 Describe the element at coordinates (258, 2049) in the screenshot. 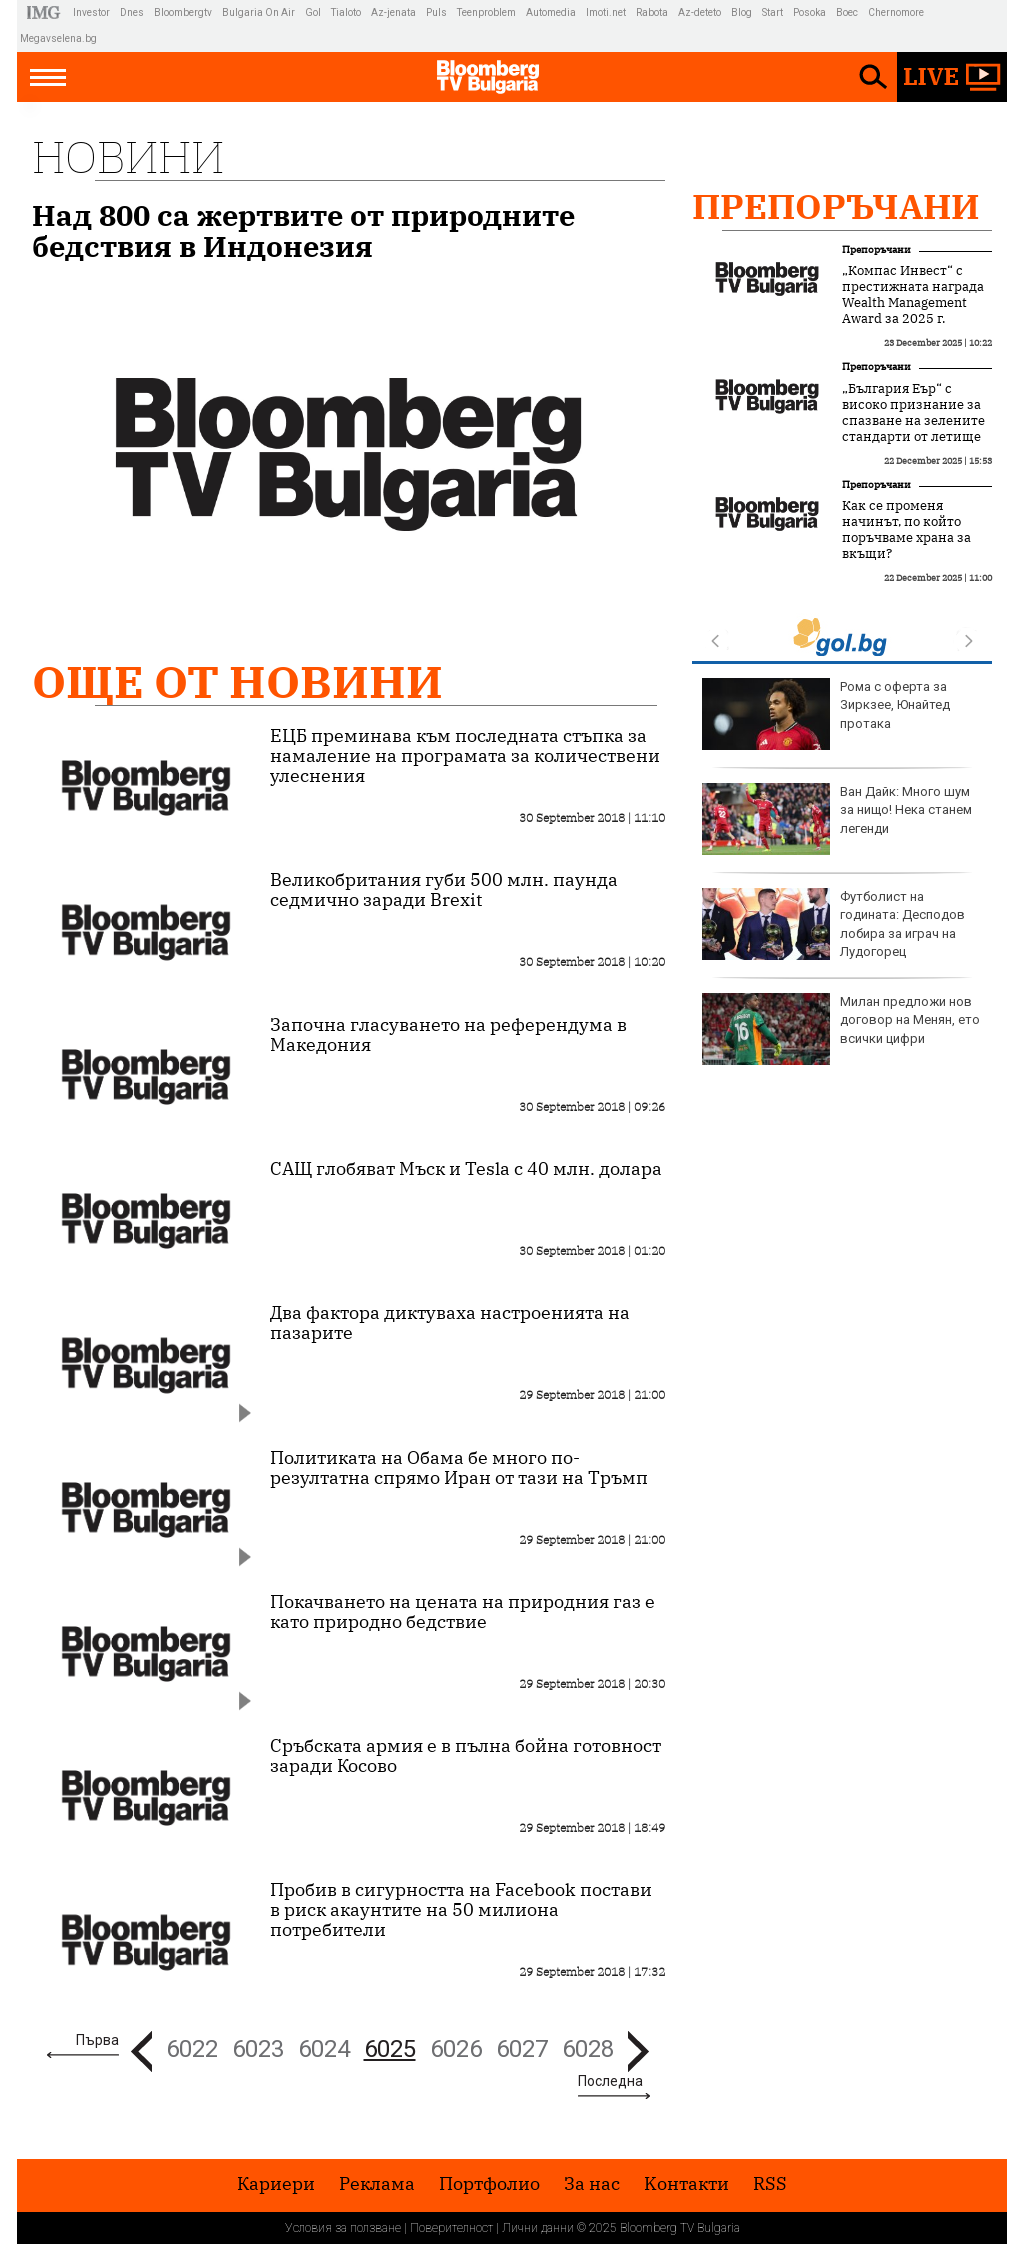

I see `6023` at that location.